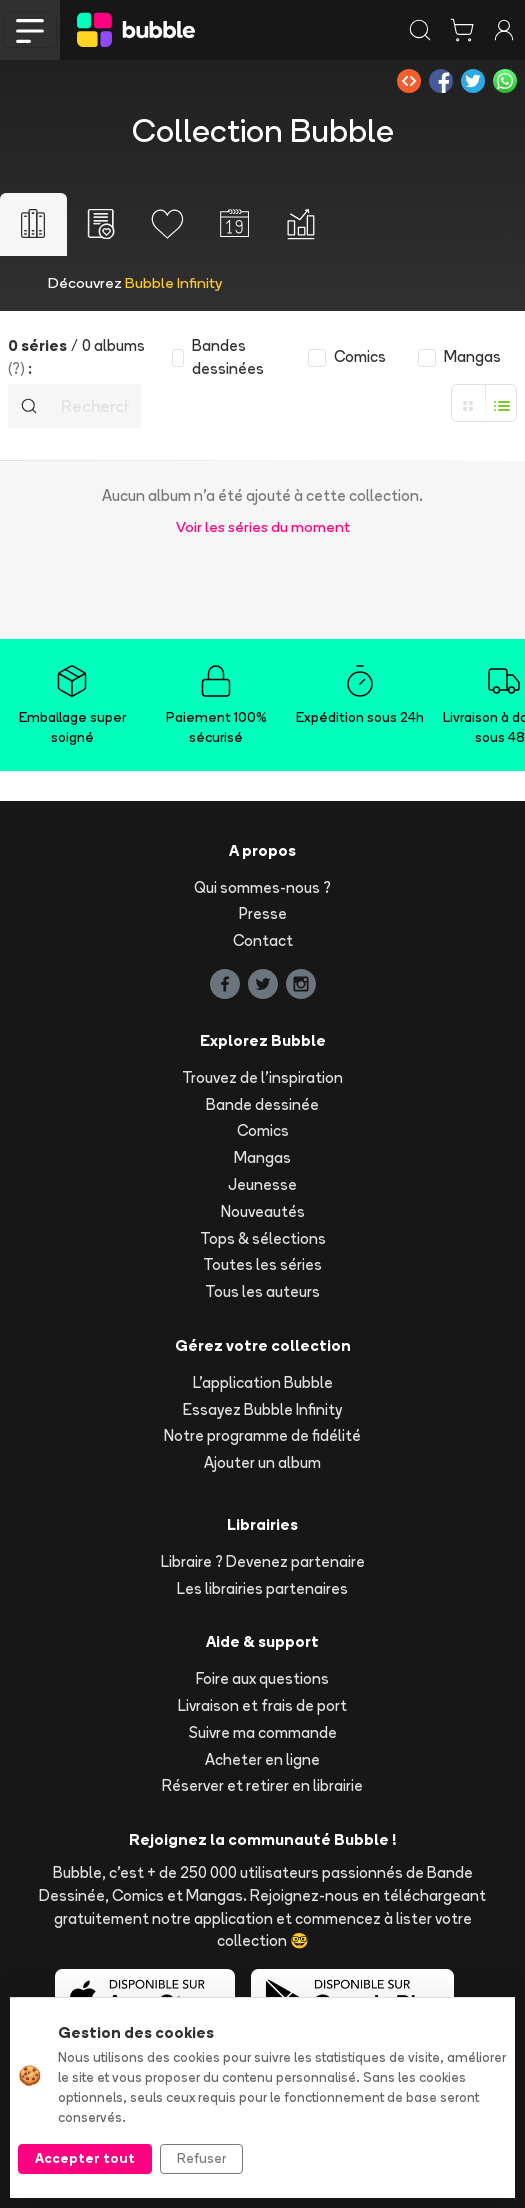  I want to click on Les librairies partenaires, so click(262, 1588).